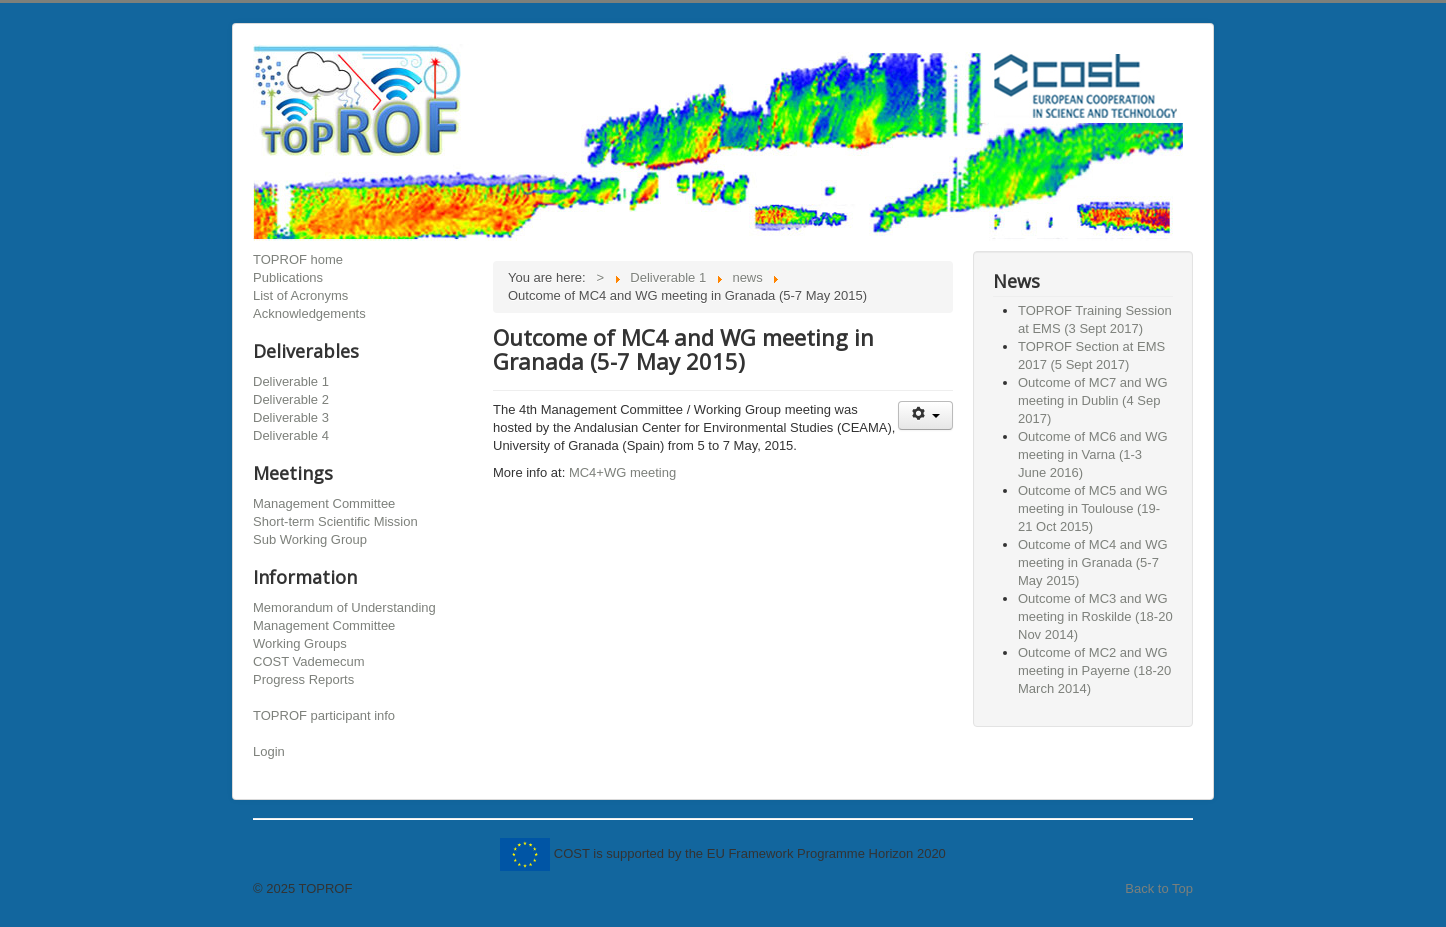 This screenshot has width=1446, height=927. Describe the element at coordinates (310, 539) in the screenshot. I see `Sub Working Group` at that location.